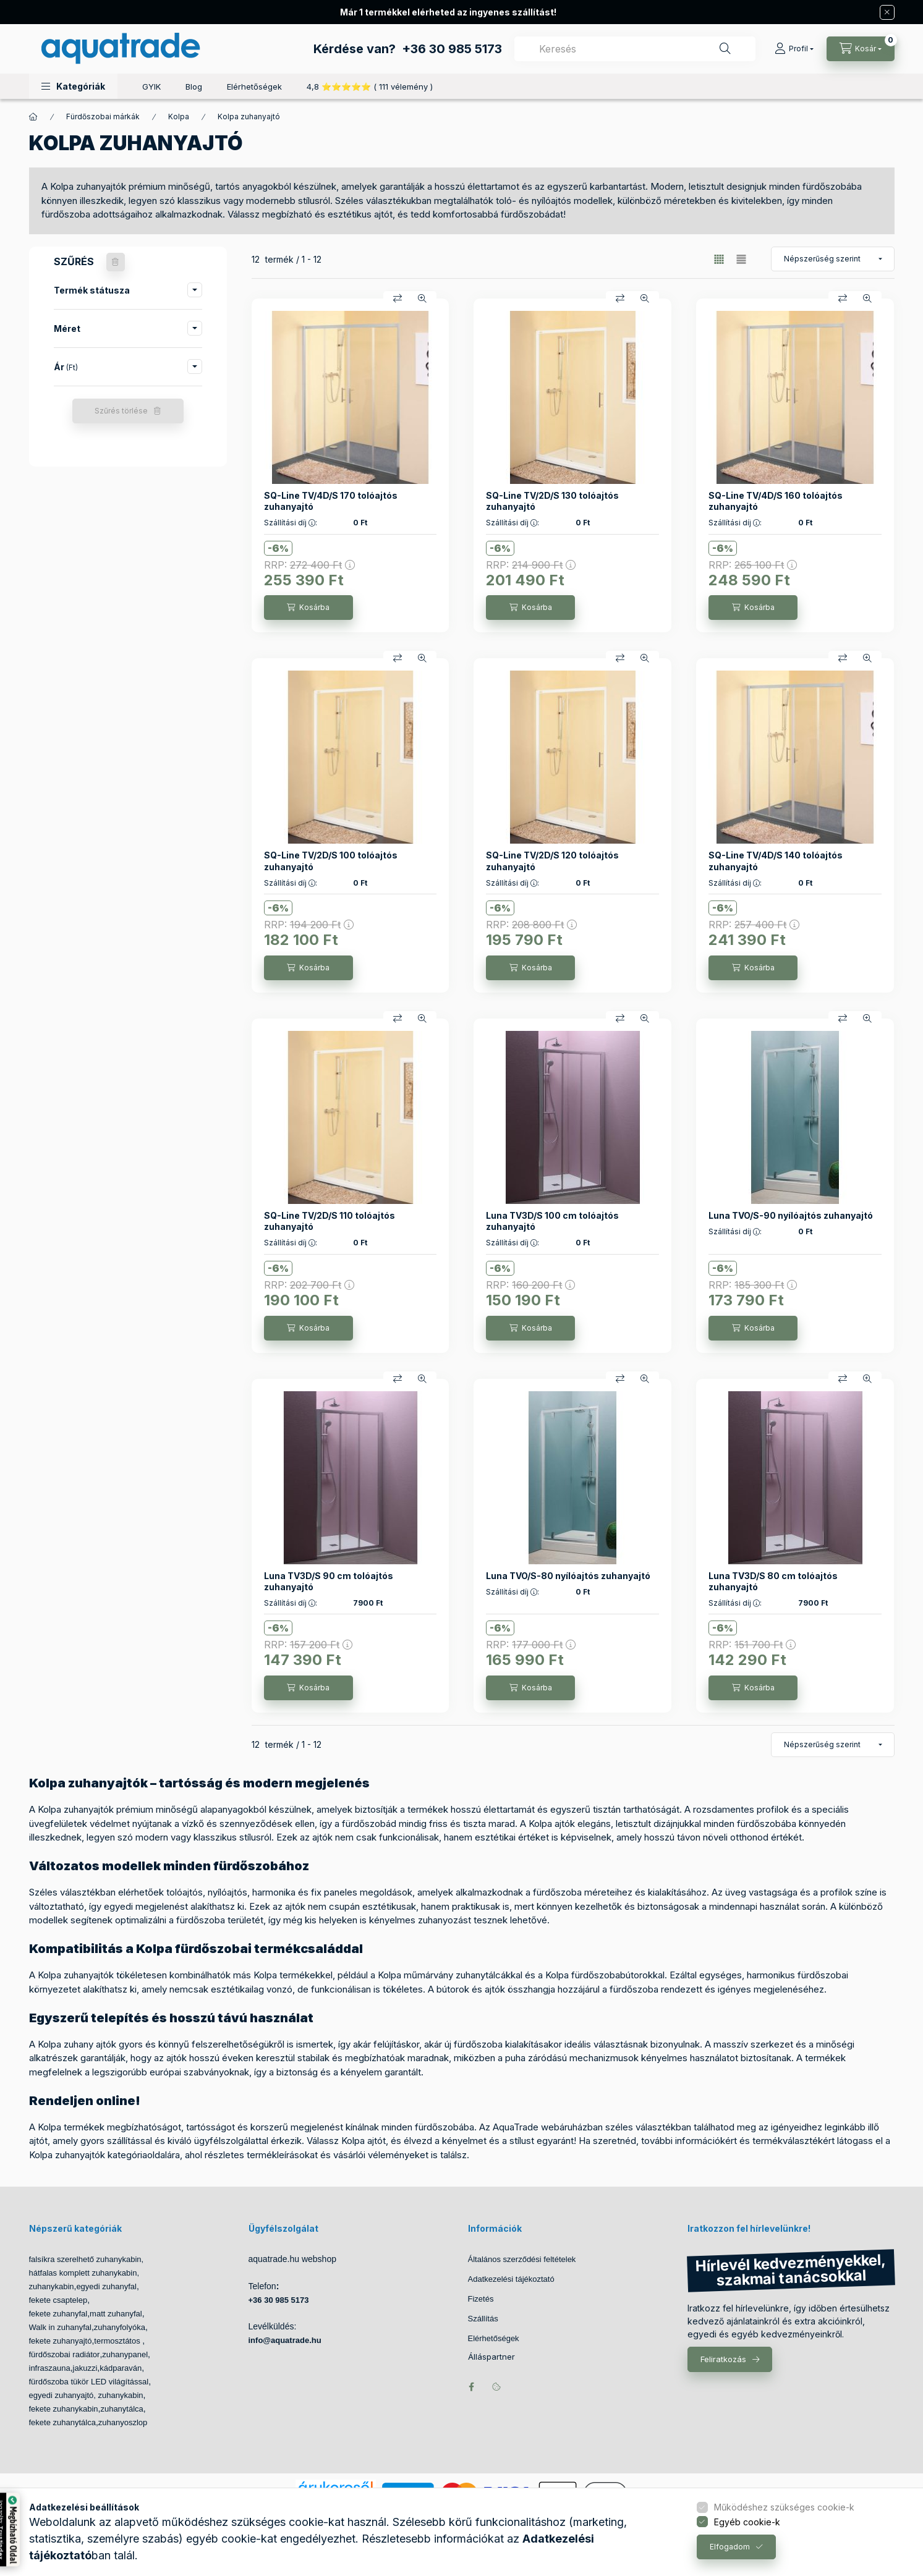 The image size is (923, 2576). Describe the element at coordinates (522, 2259) in the screenshot. I see `Általános szerződési feltételek` at that location.